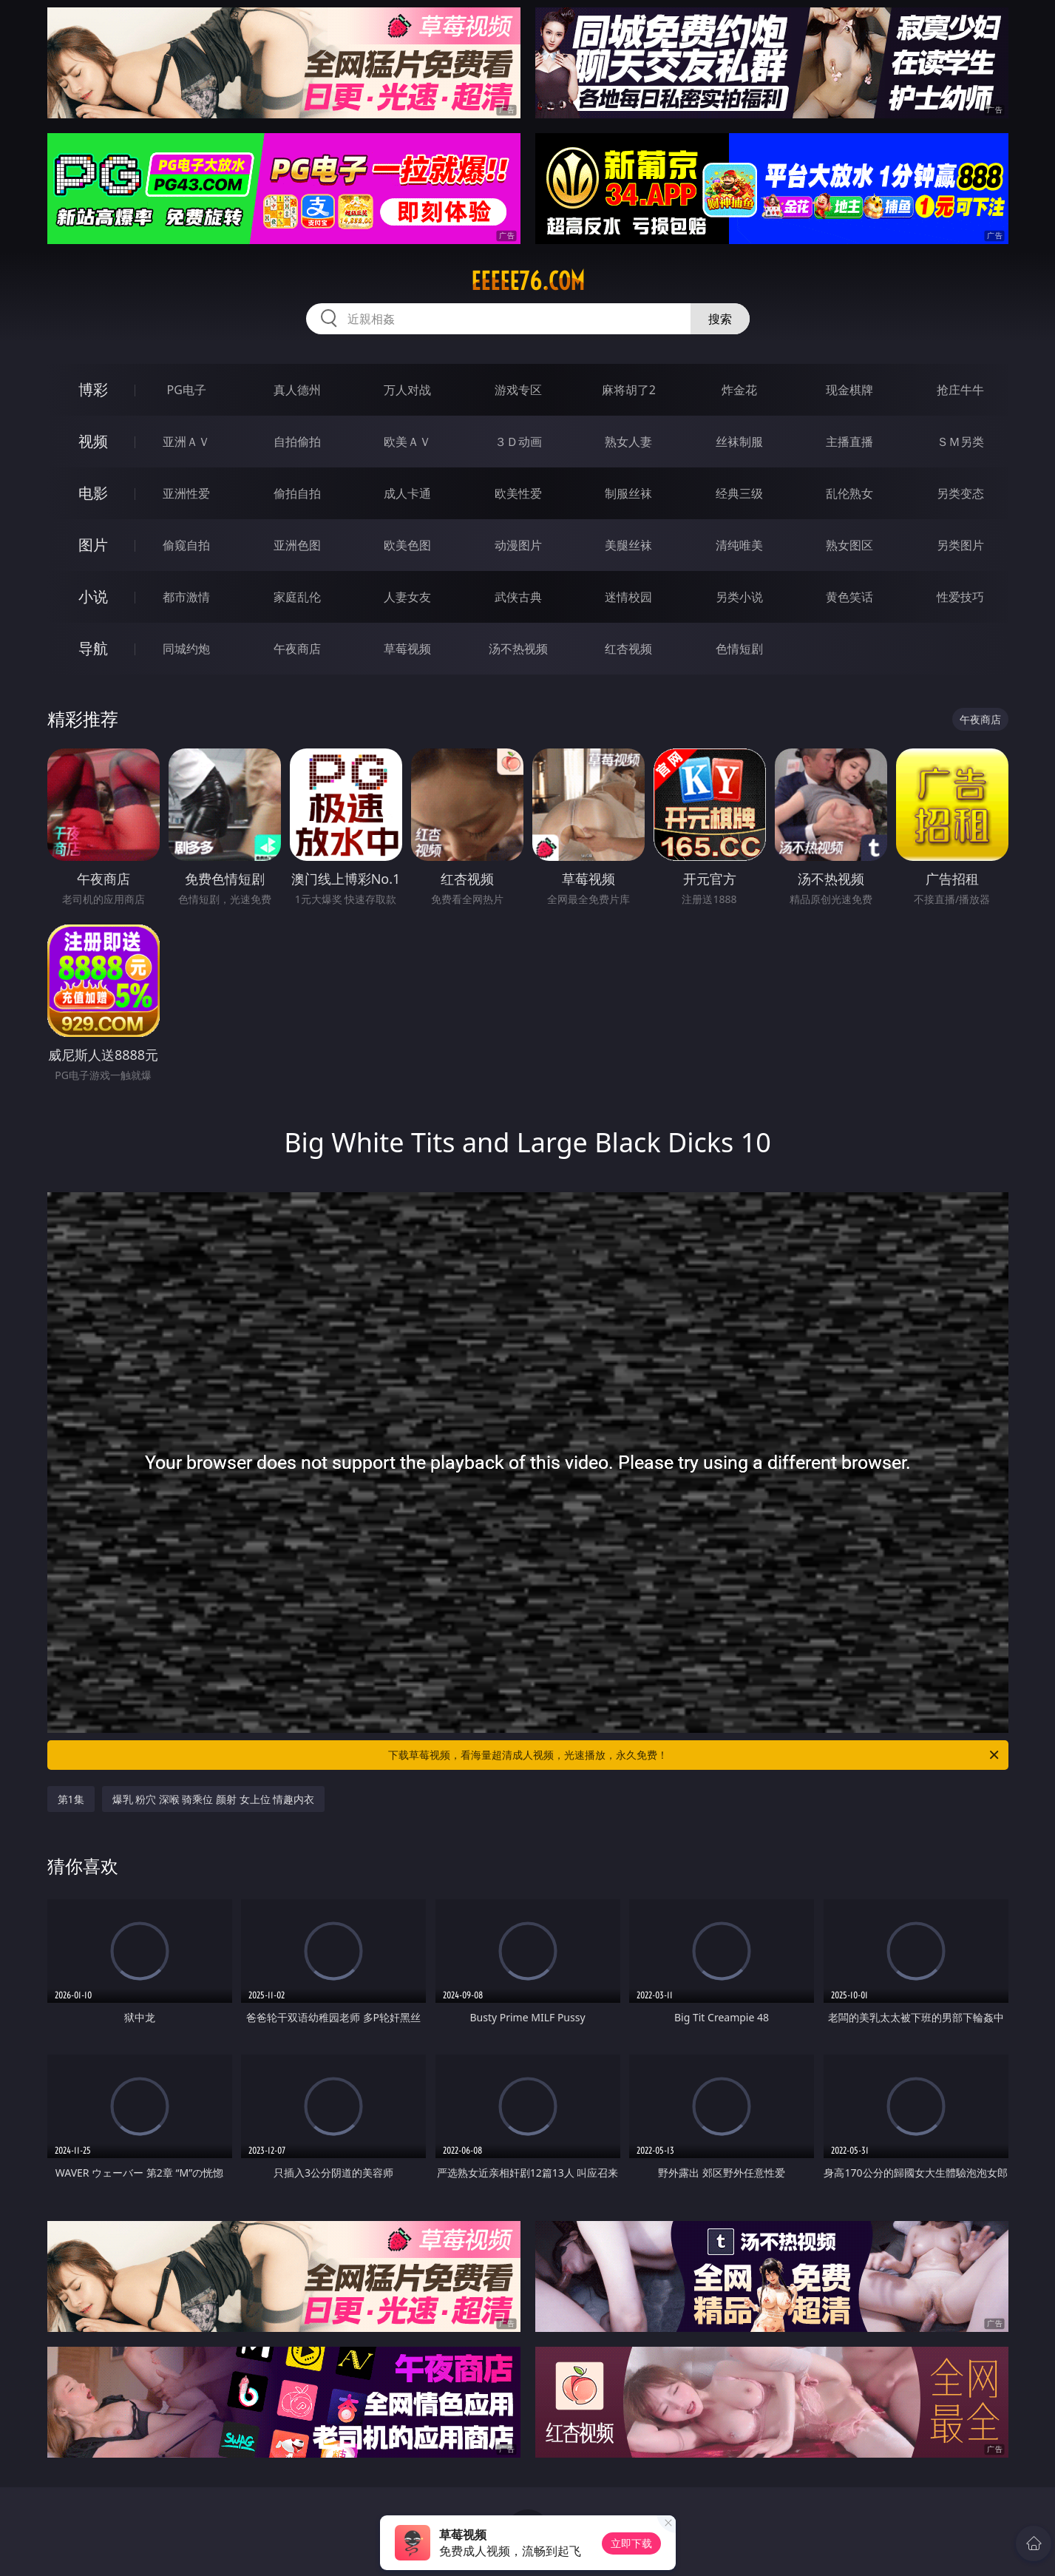 This screenshot has height=2576, width=1055. Describe the element at coordinates (628, 648) in the screenshot. I see `红杏视频` at that location.